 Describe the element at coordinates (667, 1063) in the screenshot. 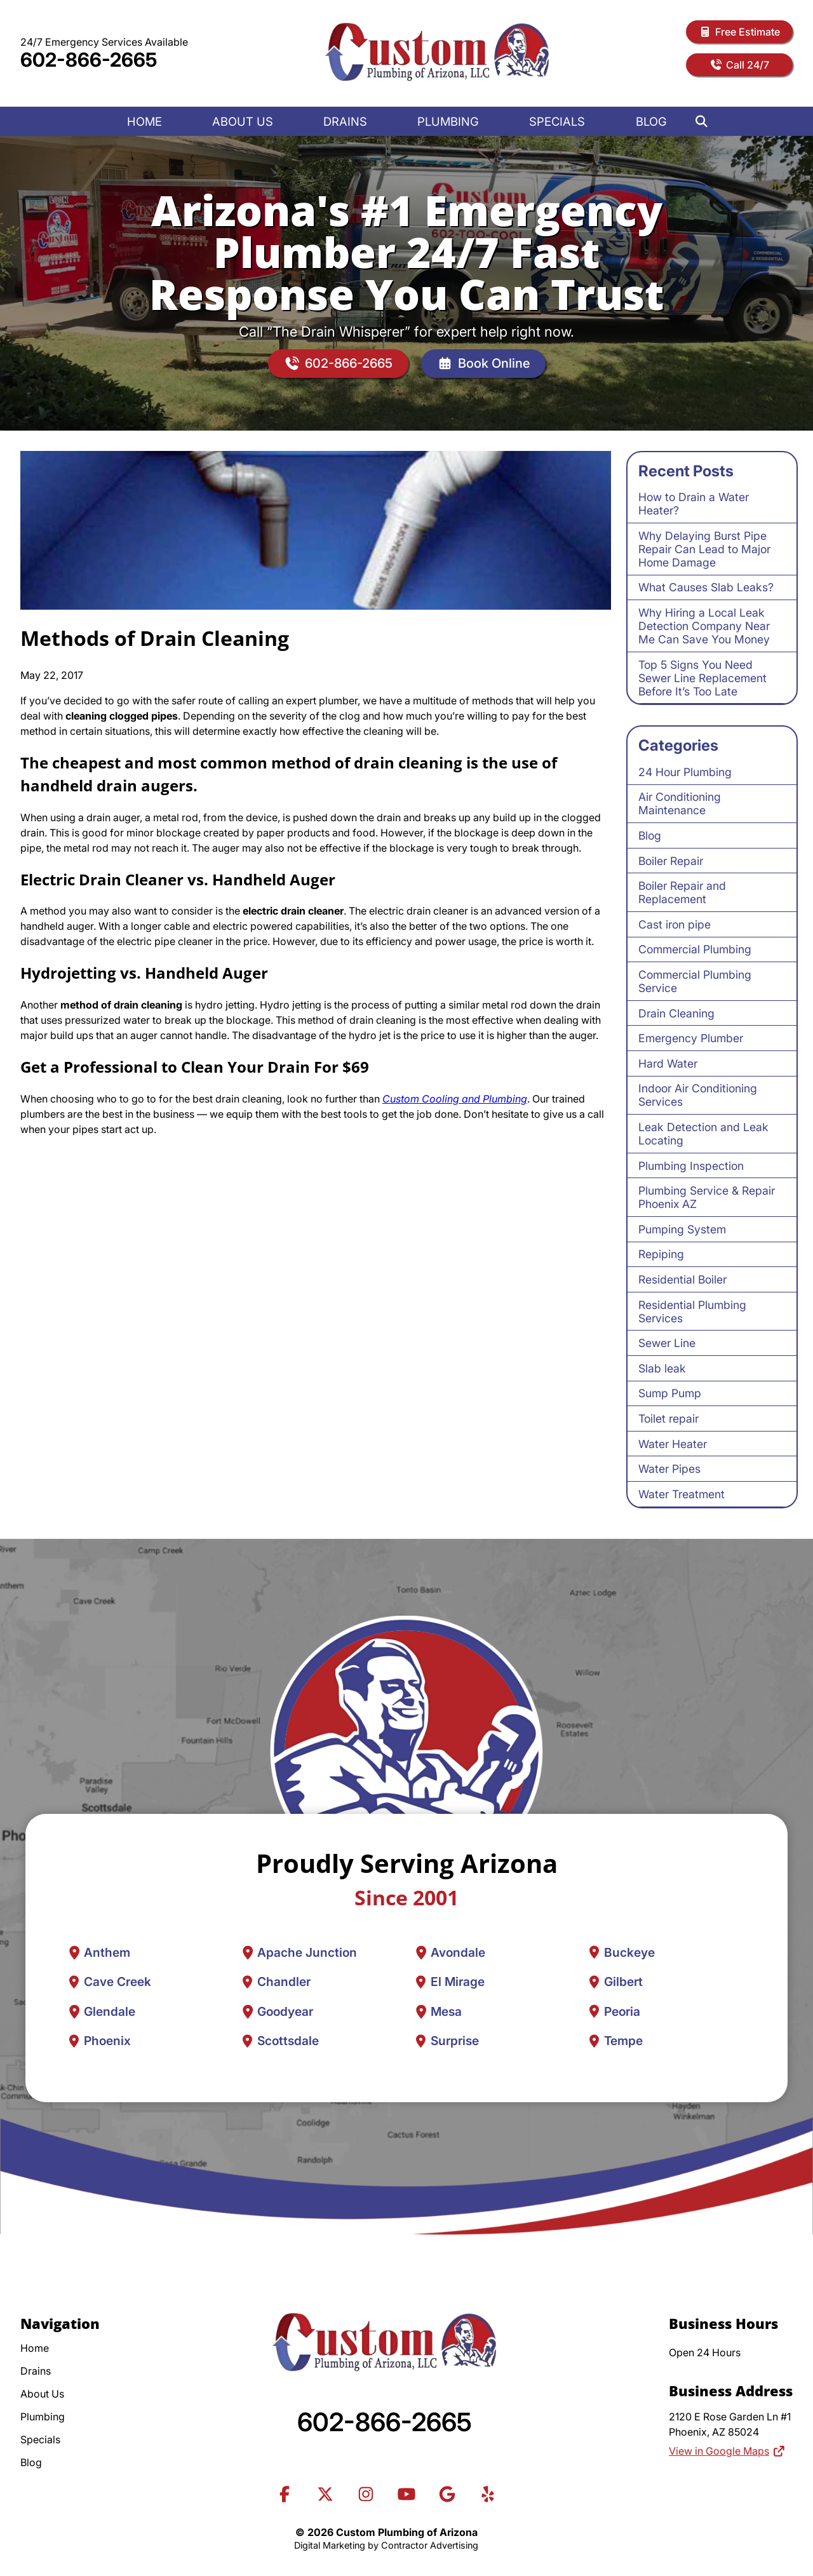

I see `Hard Water` at that location.